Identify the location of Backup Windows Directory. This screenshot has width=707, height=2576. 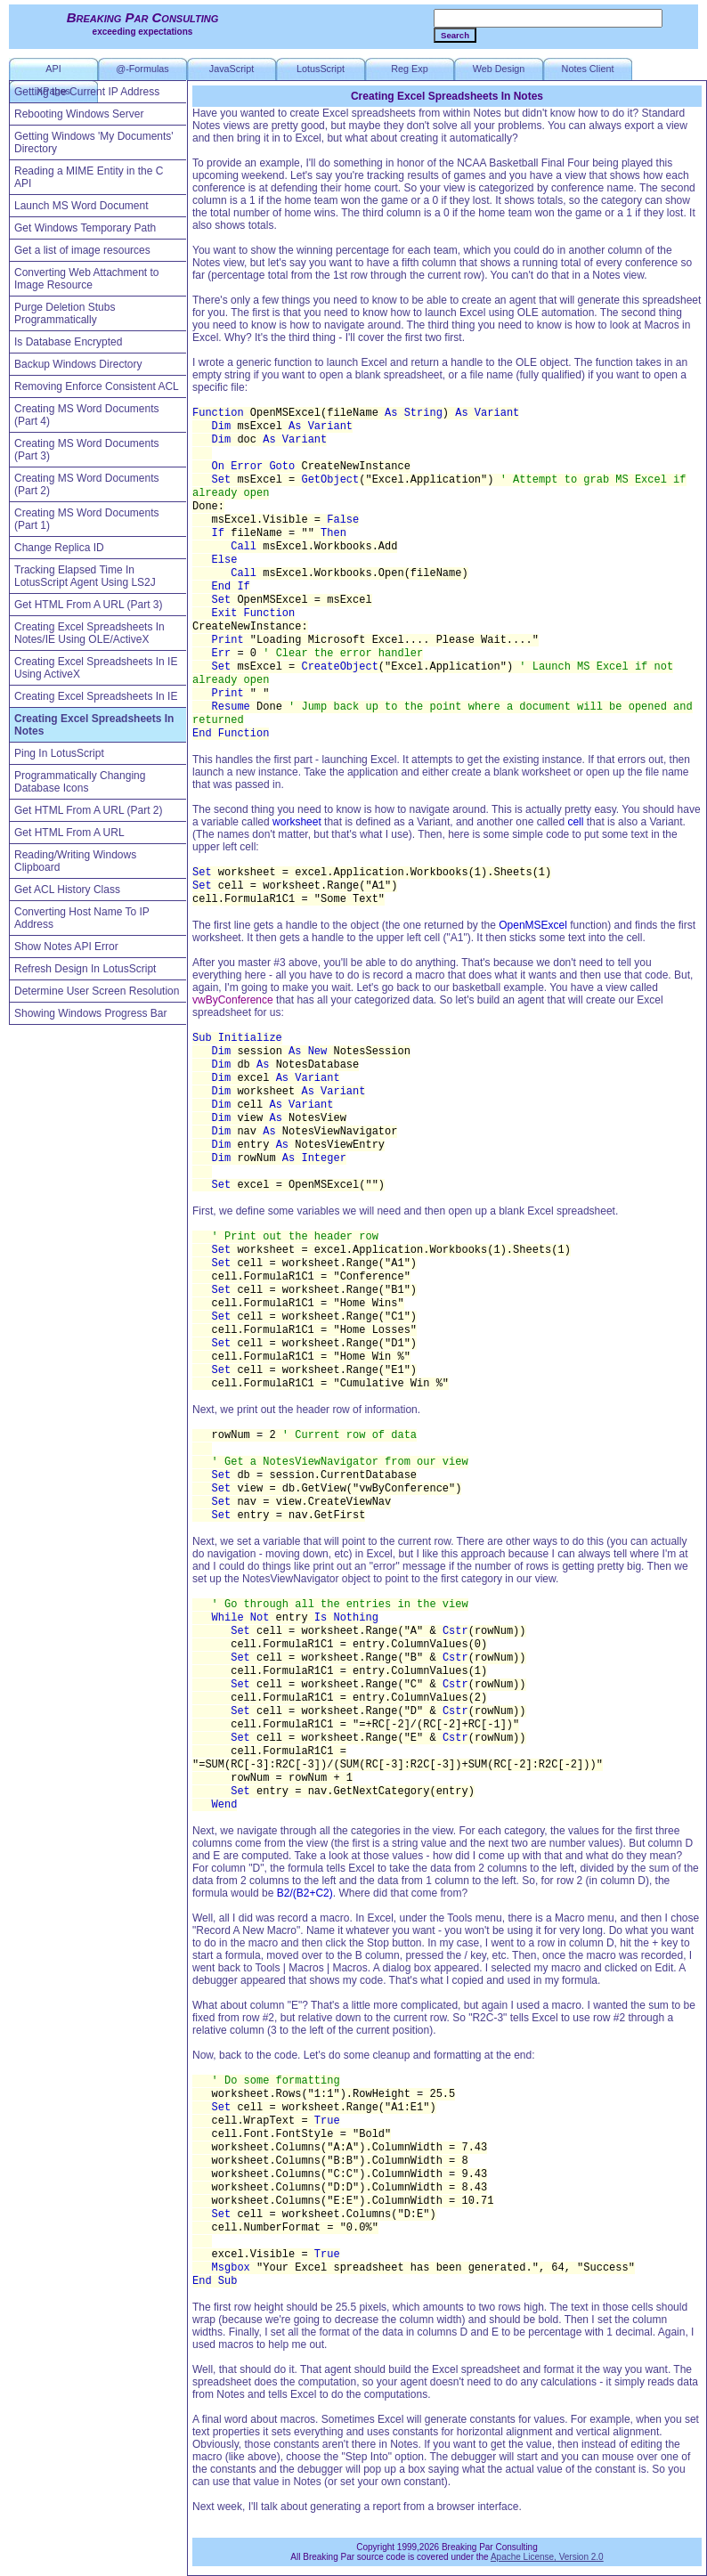
(78, 364).